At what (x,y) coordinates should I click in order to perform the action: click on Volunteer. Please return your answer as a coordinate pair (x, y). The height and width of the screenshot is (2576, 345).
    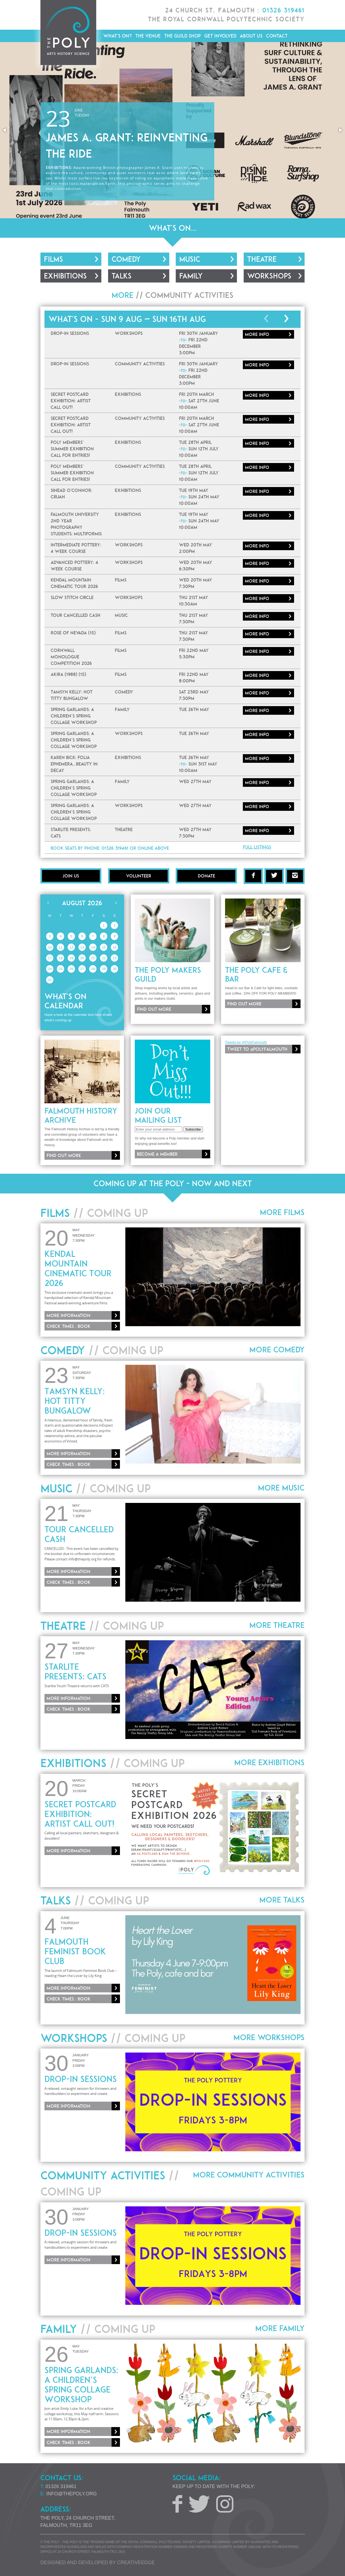
    Looking at the image, I should click on (138, 876).